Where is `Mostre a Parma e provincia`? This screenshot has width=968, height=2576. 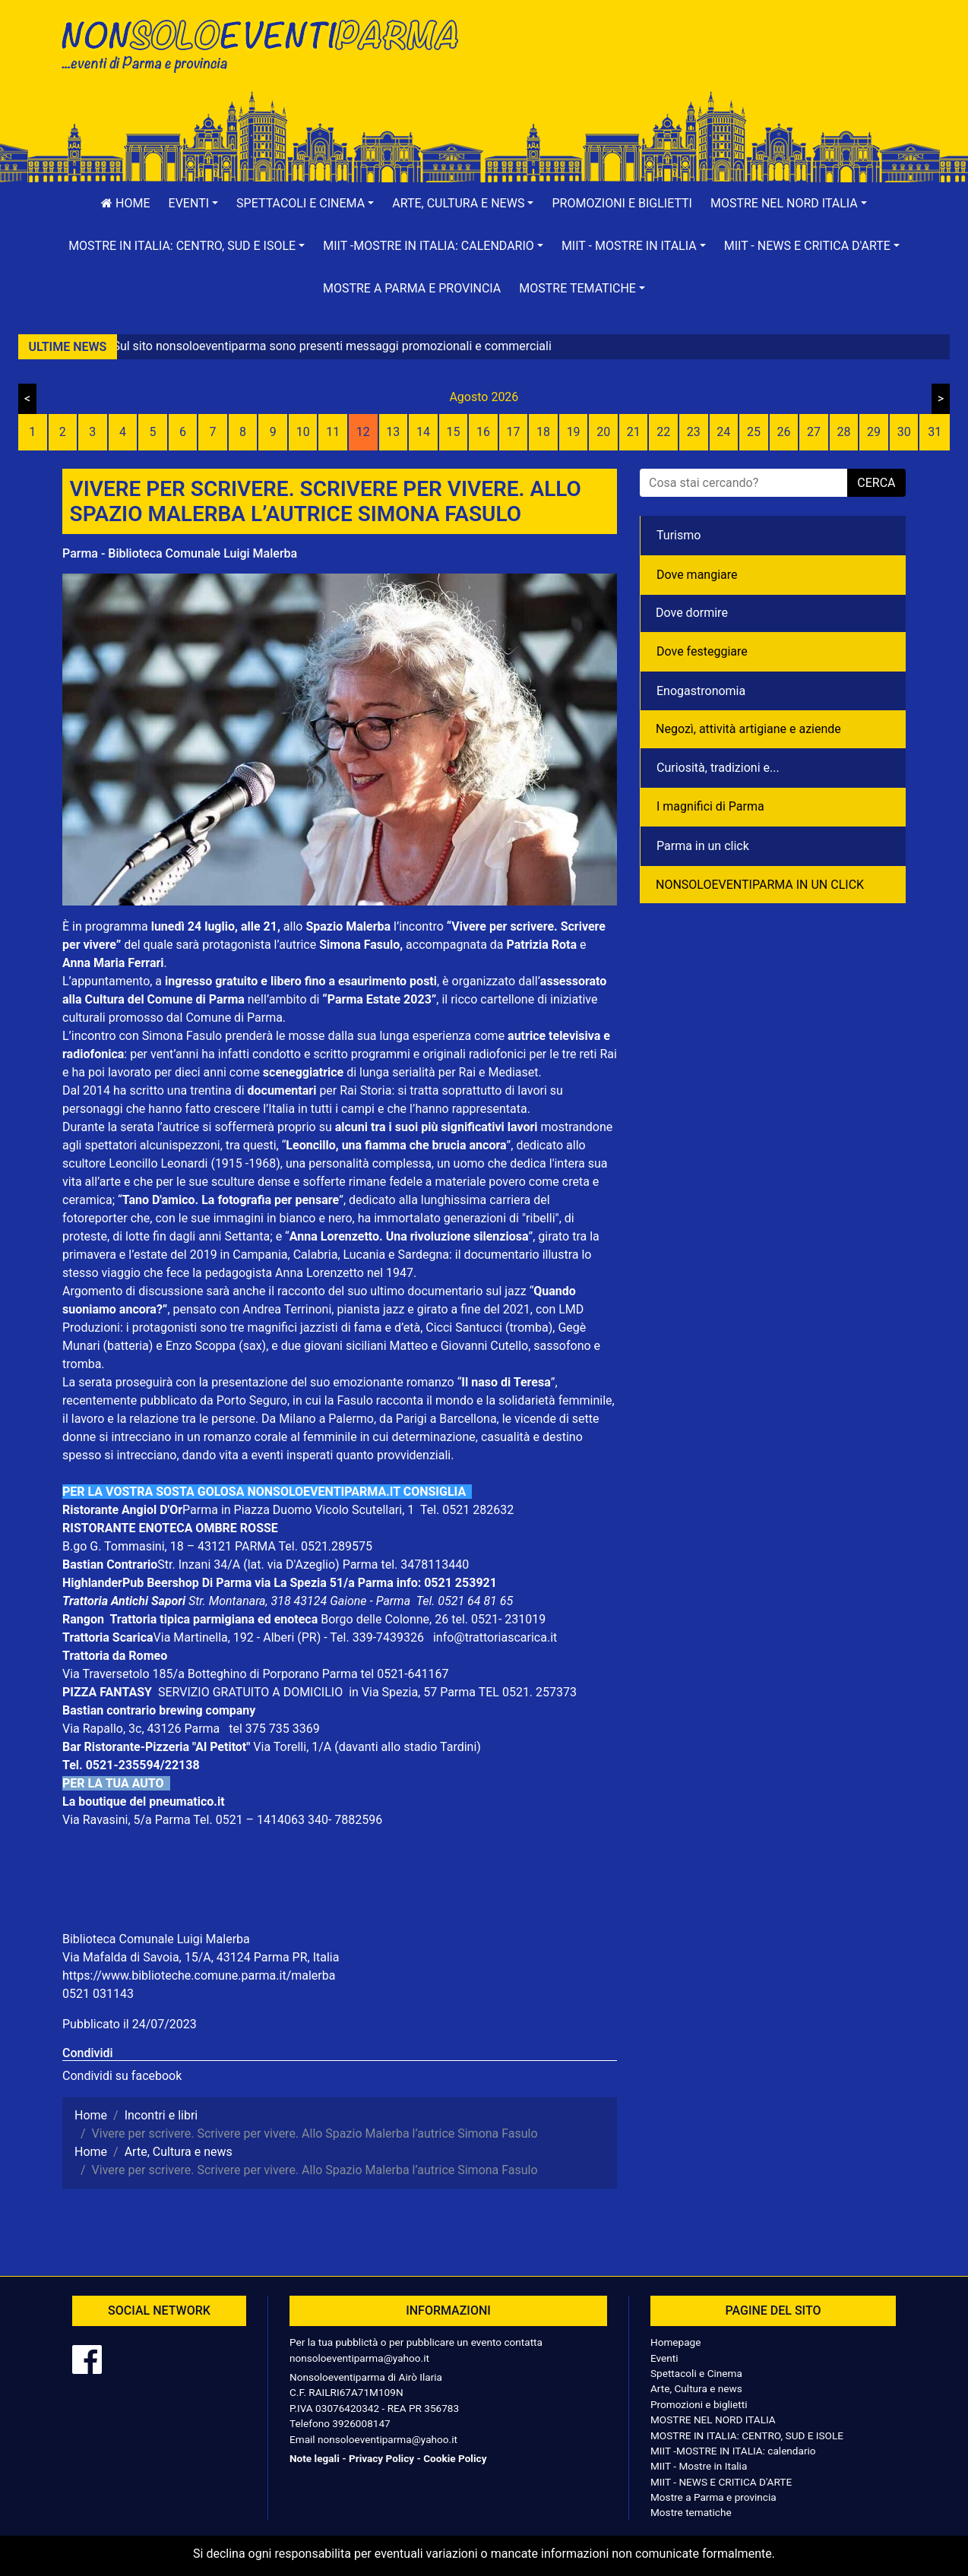
Mostre a Parma e provincia is located at coordinates (412, 288).